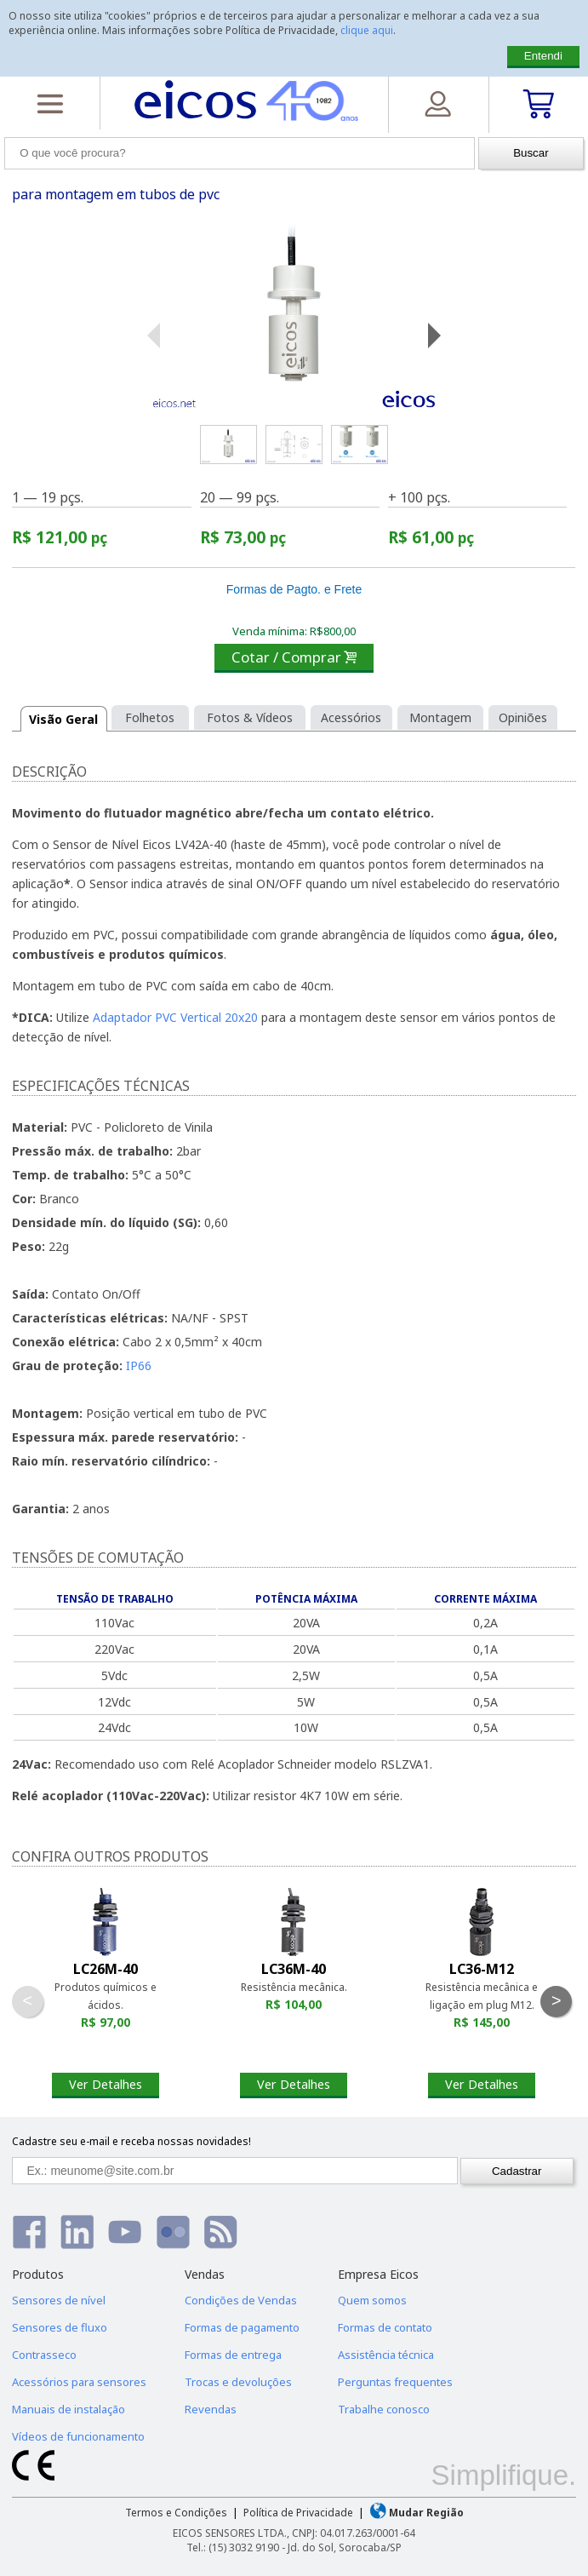 This screenshot has height=2576, width=588. I want to click on Formas de entrega, so click(233, 2354).